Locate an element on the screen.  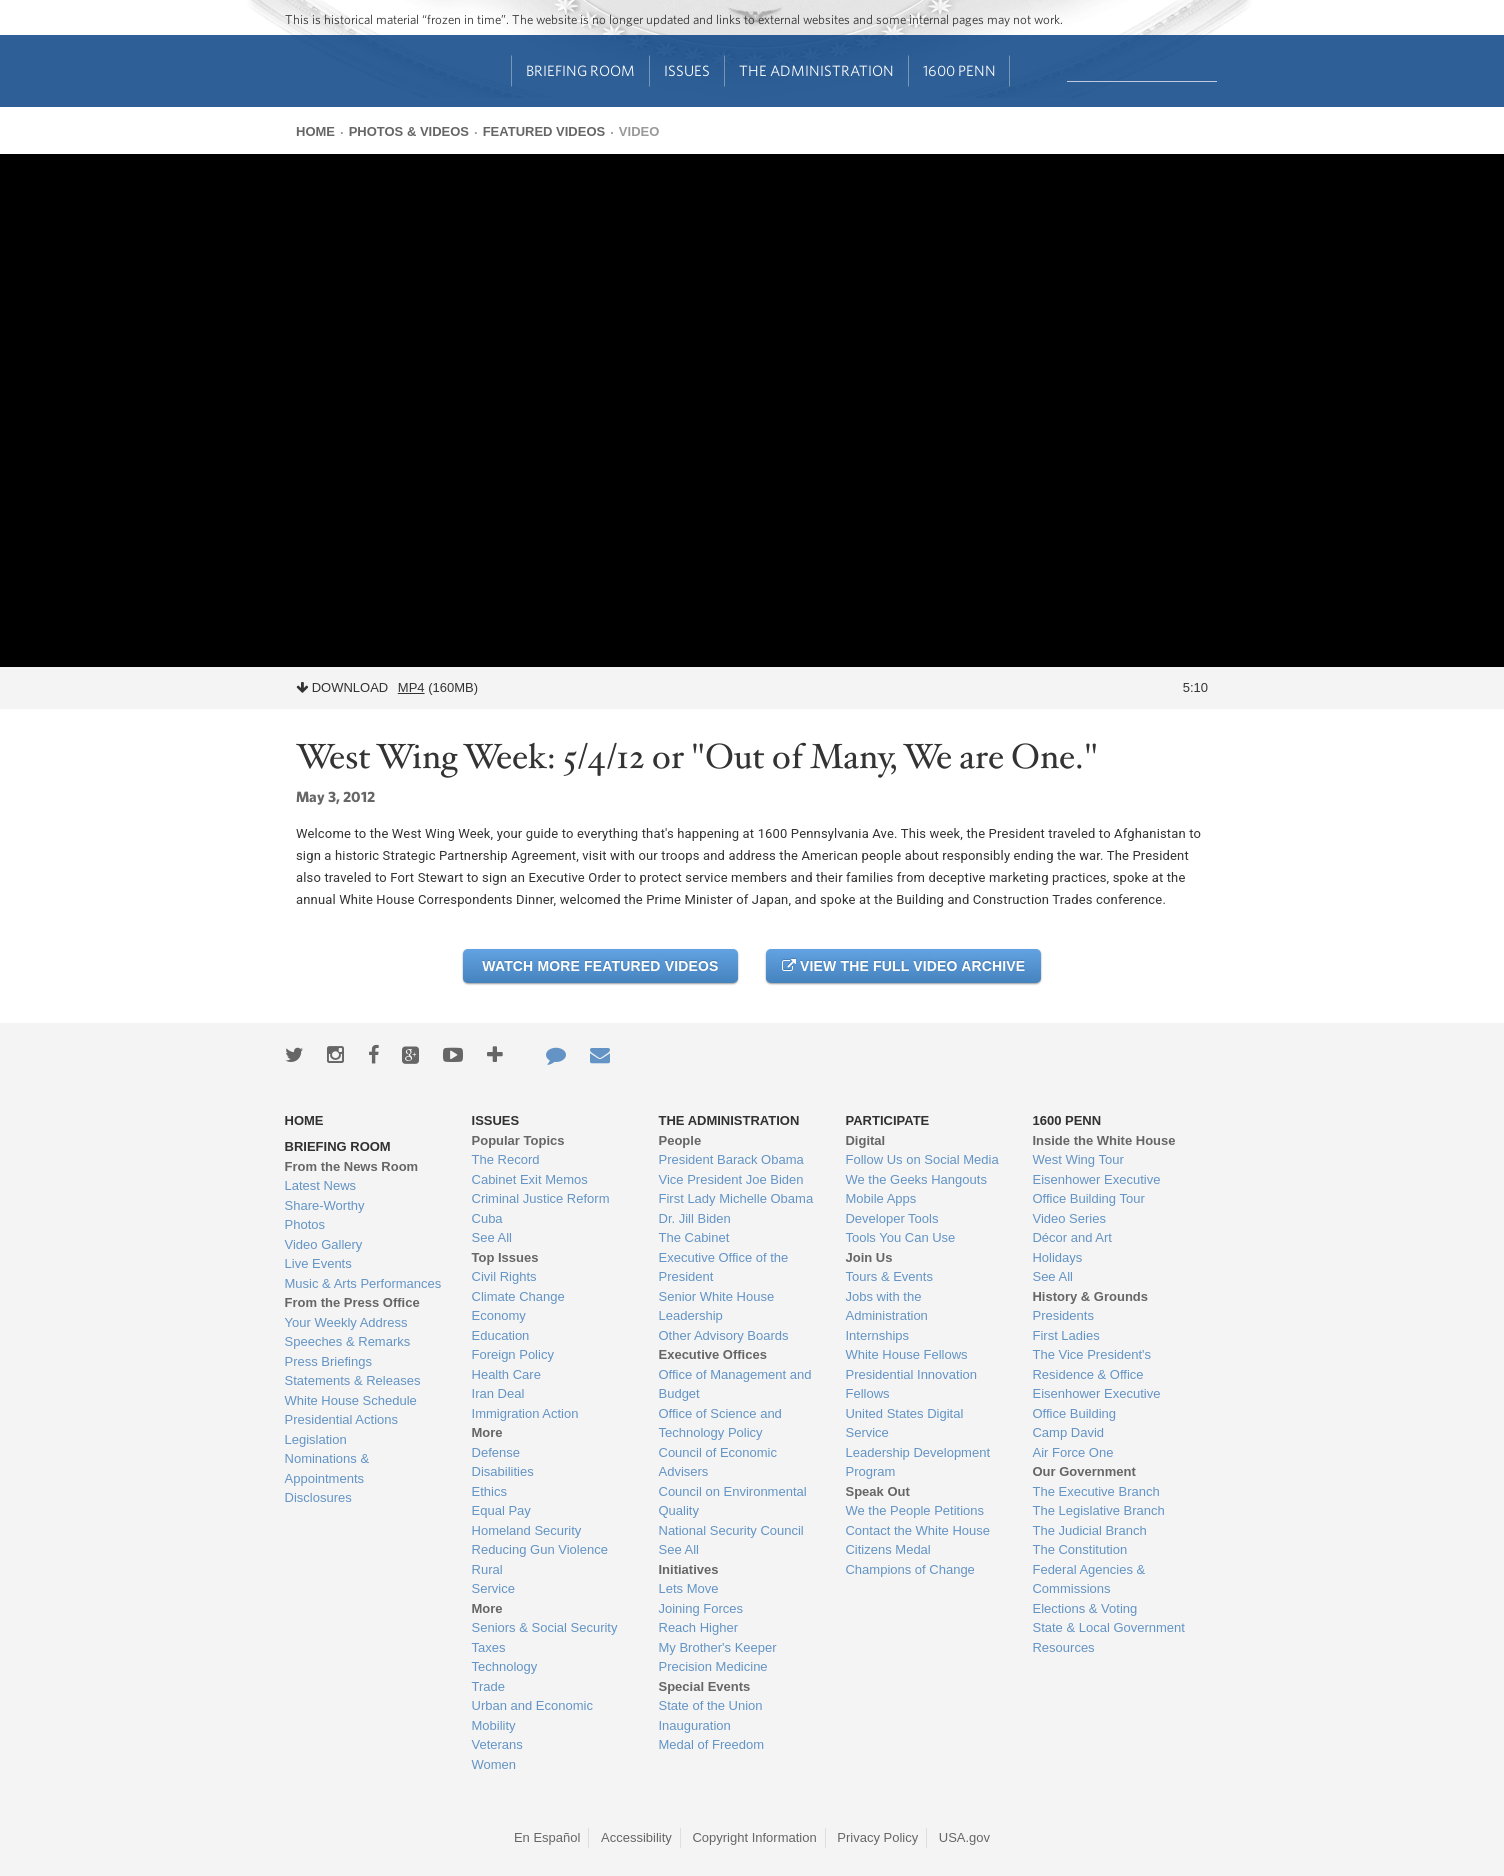
Internships is located at coordinates (877, 1335).